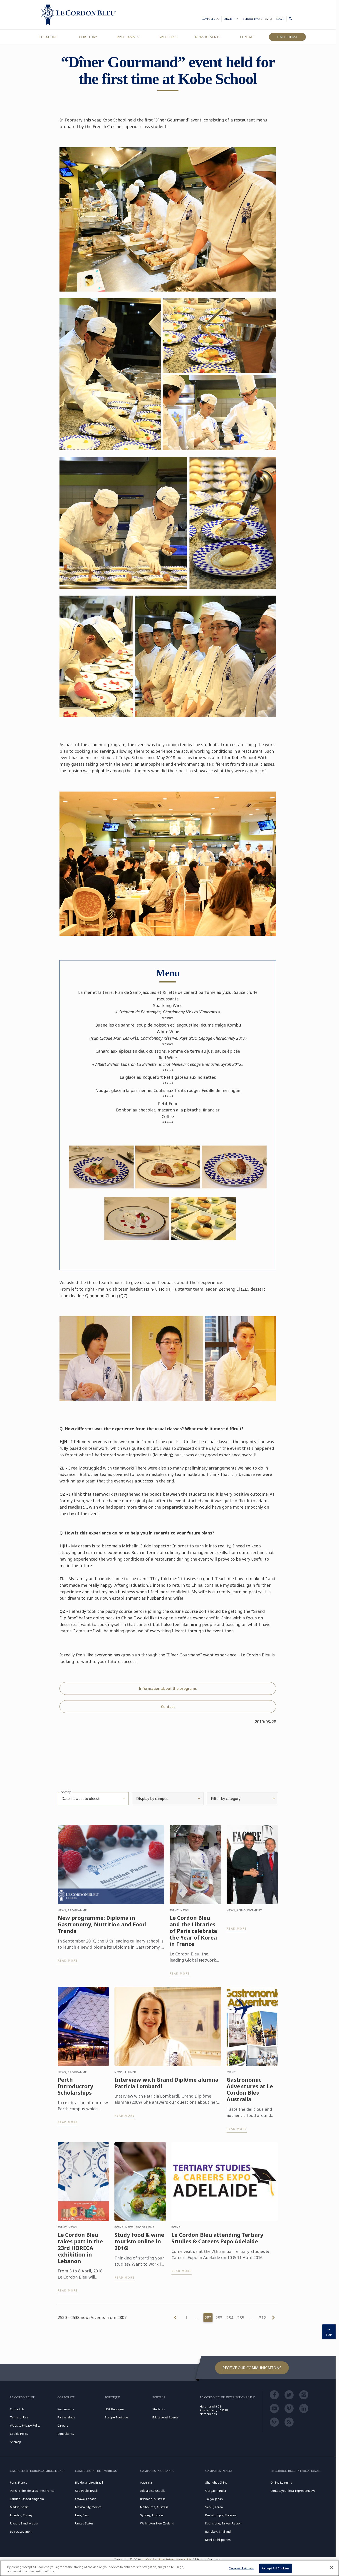 The width and height of the screenshot is (339, 2576). What do you see at coordinates (252, 2367) in the screenshot?
I see `Receive our communications` at bounding box center [252, 2367].